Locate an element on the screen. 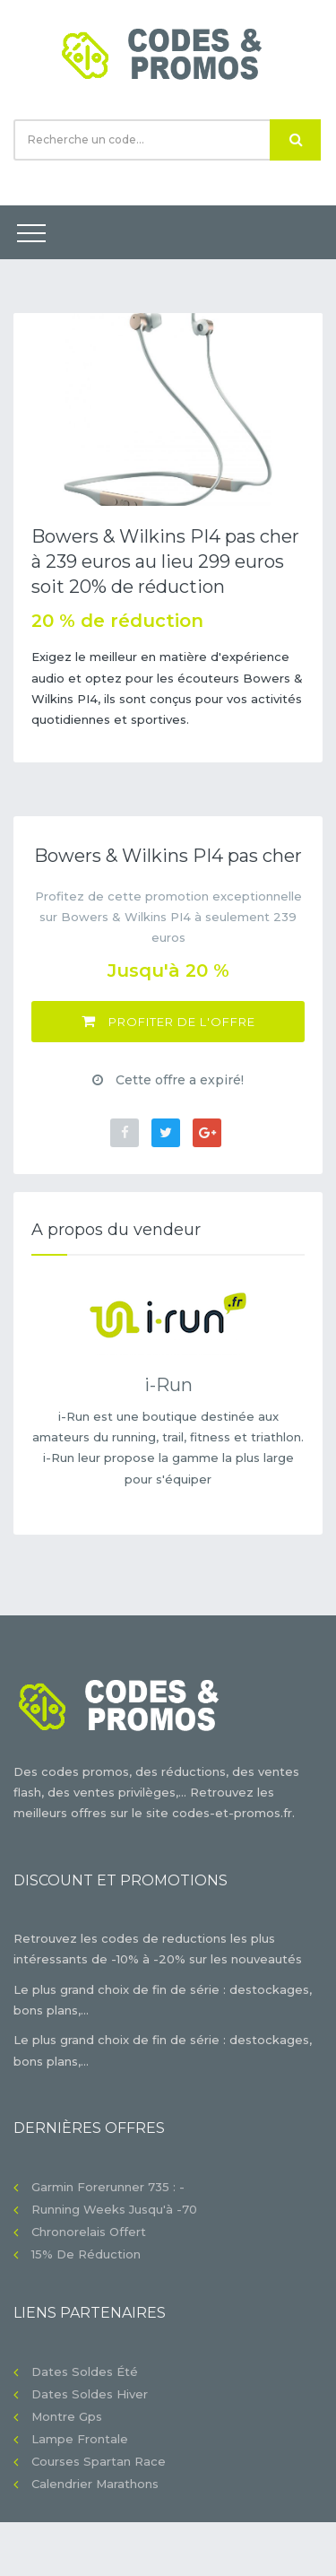  Garmin Forerunner 735 : - is located at coordinates (108, 2187).